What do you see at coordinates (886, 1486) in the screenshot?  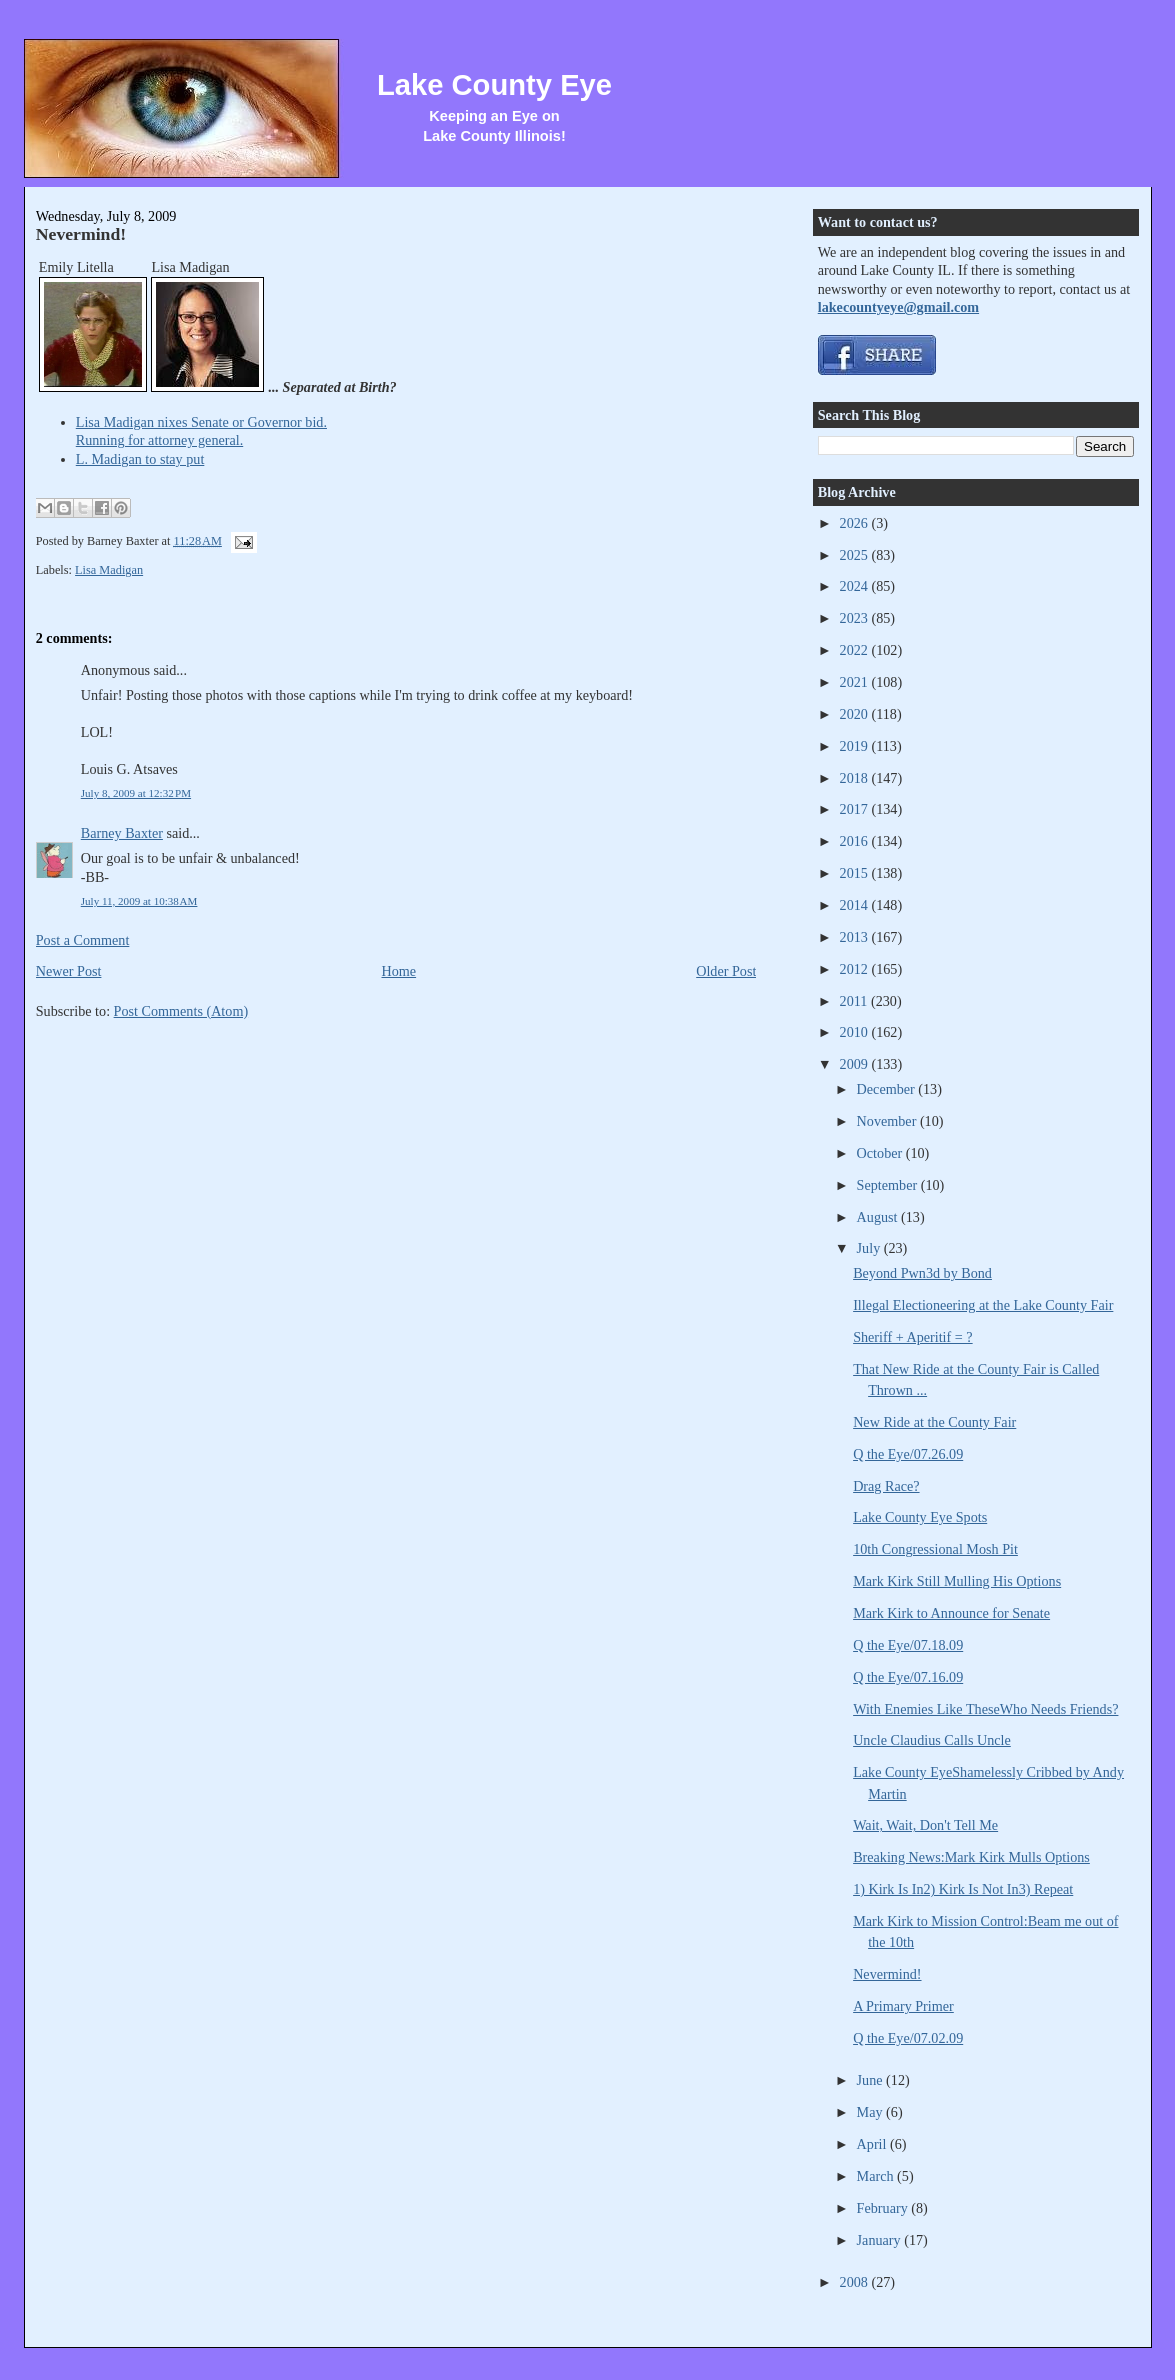 I see `Drag Race?` at bounding box center [886, 1486].